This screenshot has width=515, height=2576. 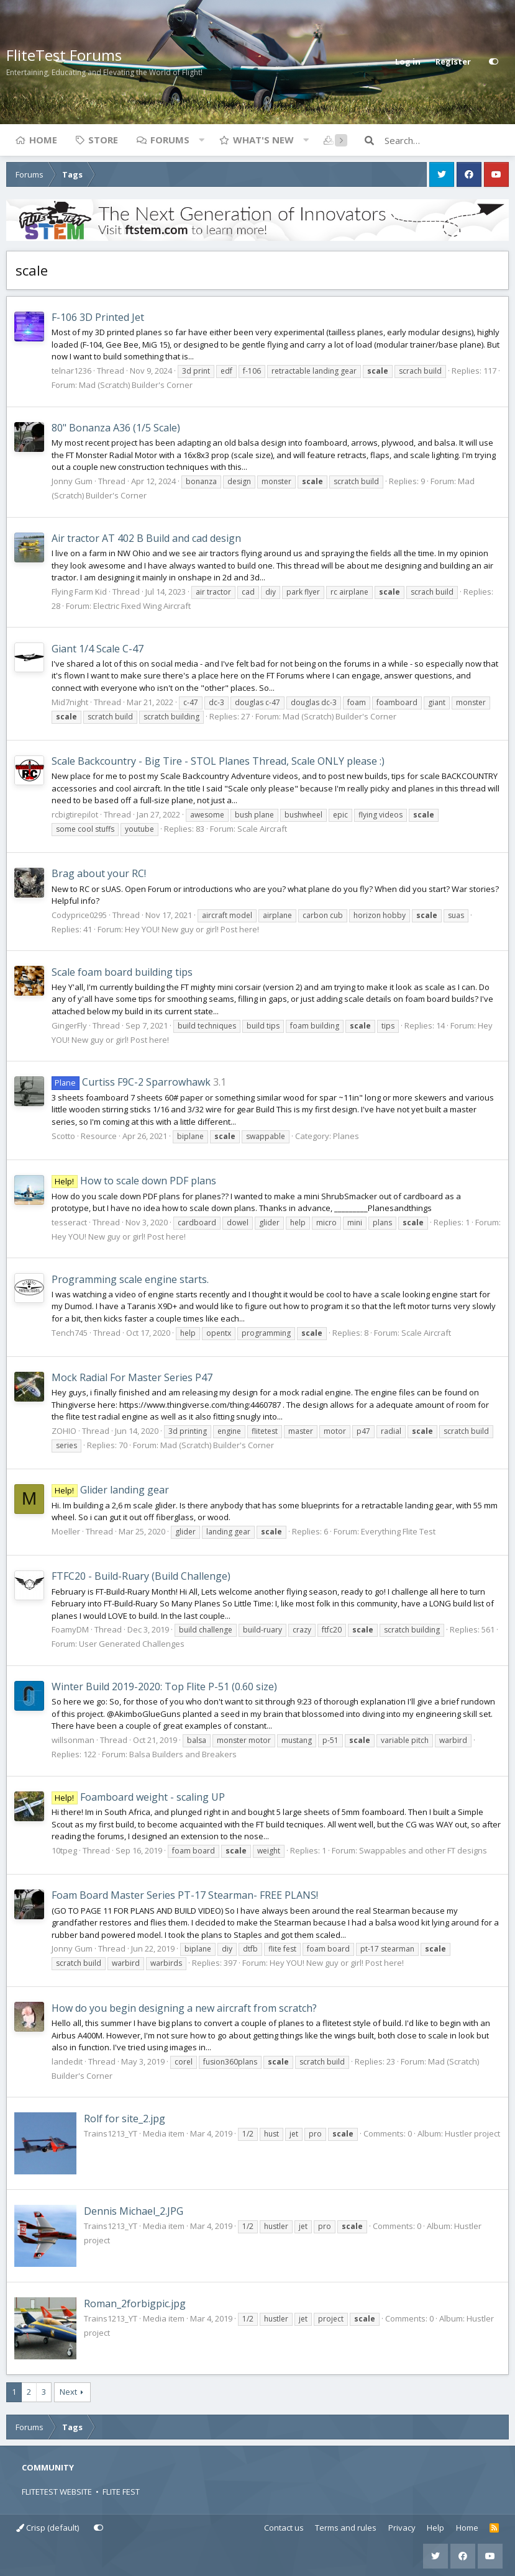 What do you see at coordinates (142, 605) in the screenshot?
I see `Electric Fixed Wing Aircraft` at bounding box center [142, 605].